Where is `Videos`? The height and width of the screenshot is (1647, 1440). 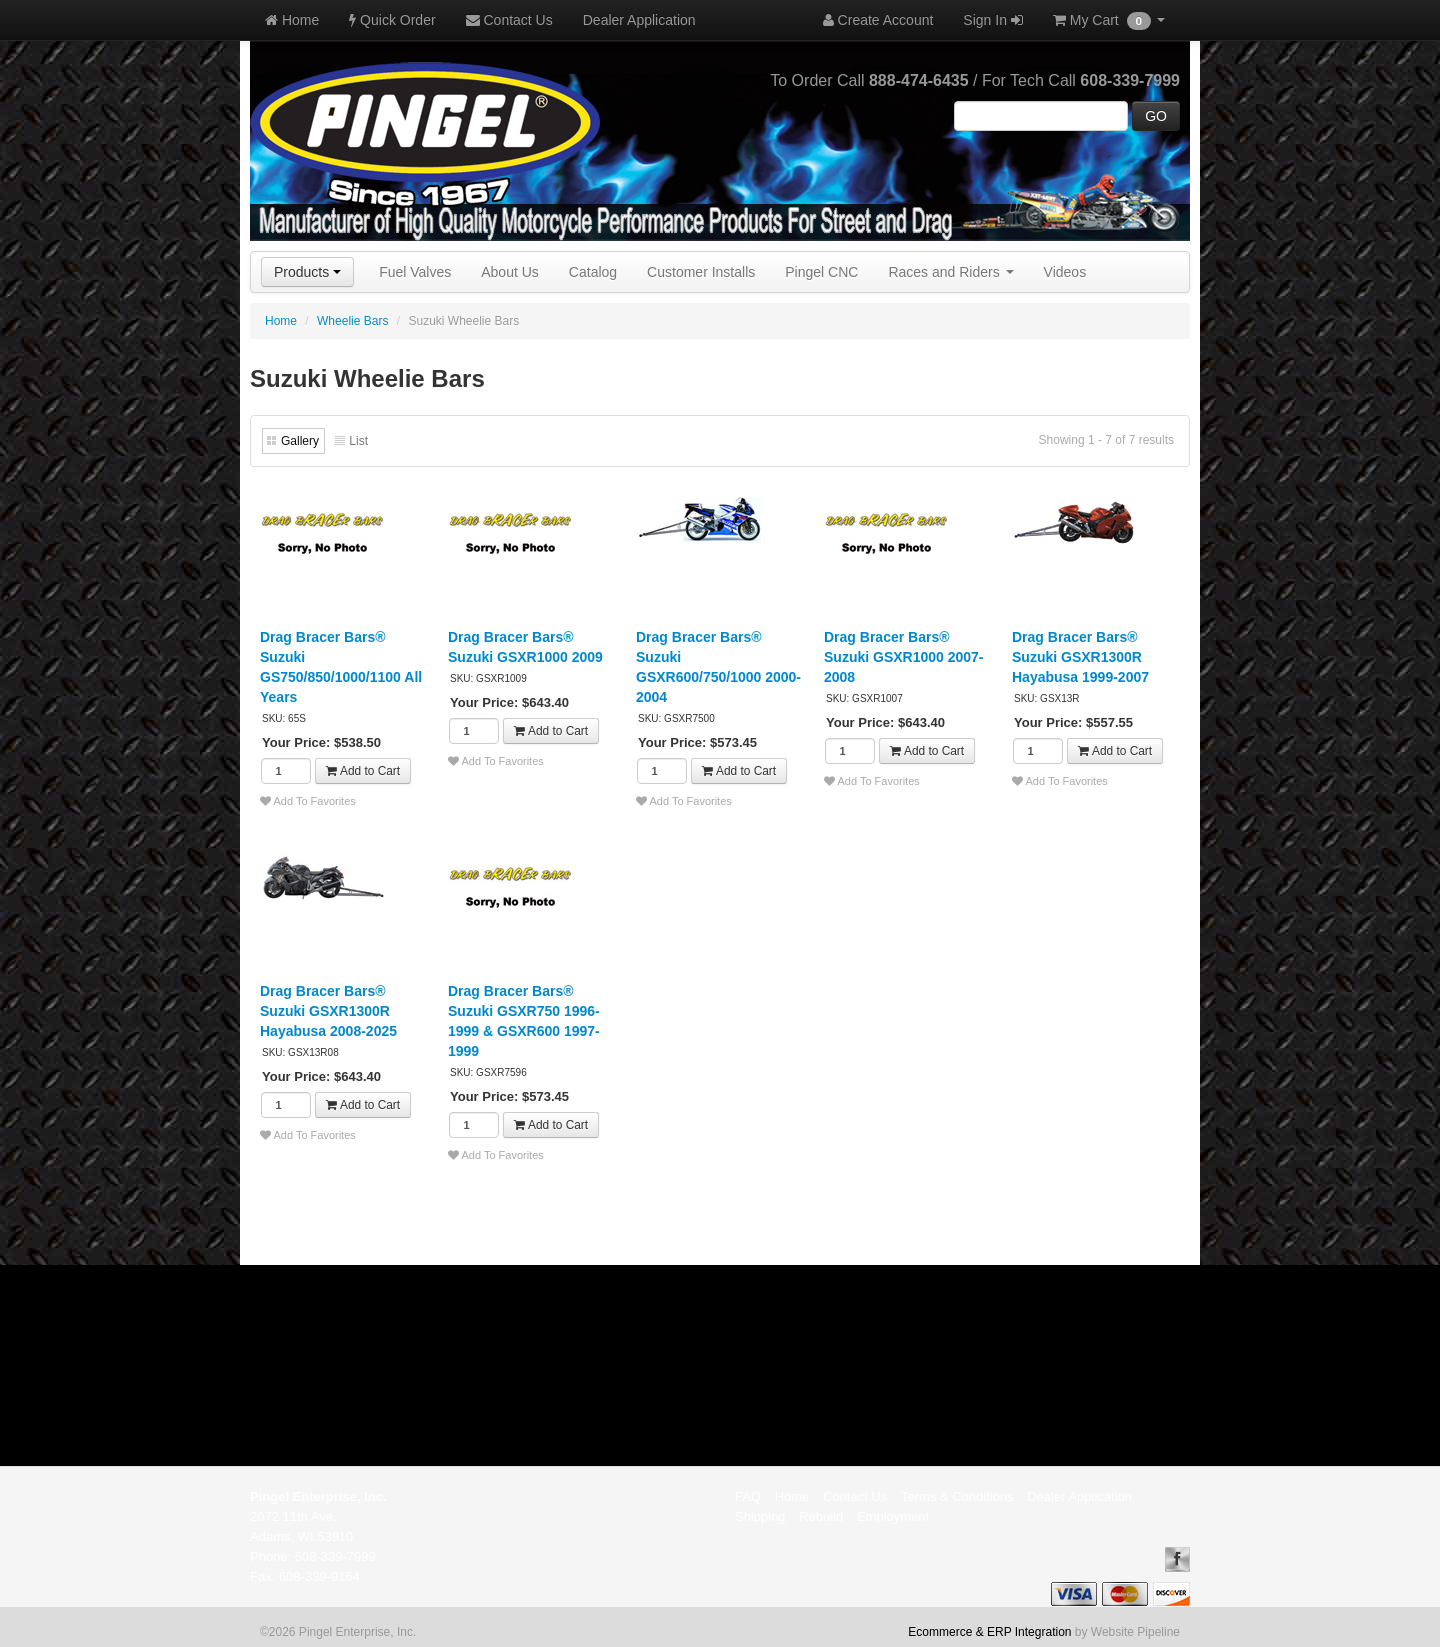
Videos is located at coordinates (1065, 272).